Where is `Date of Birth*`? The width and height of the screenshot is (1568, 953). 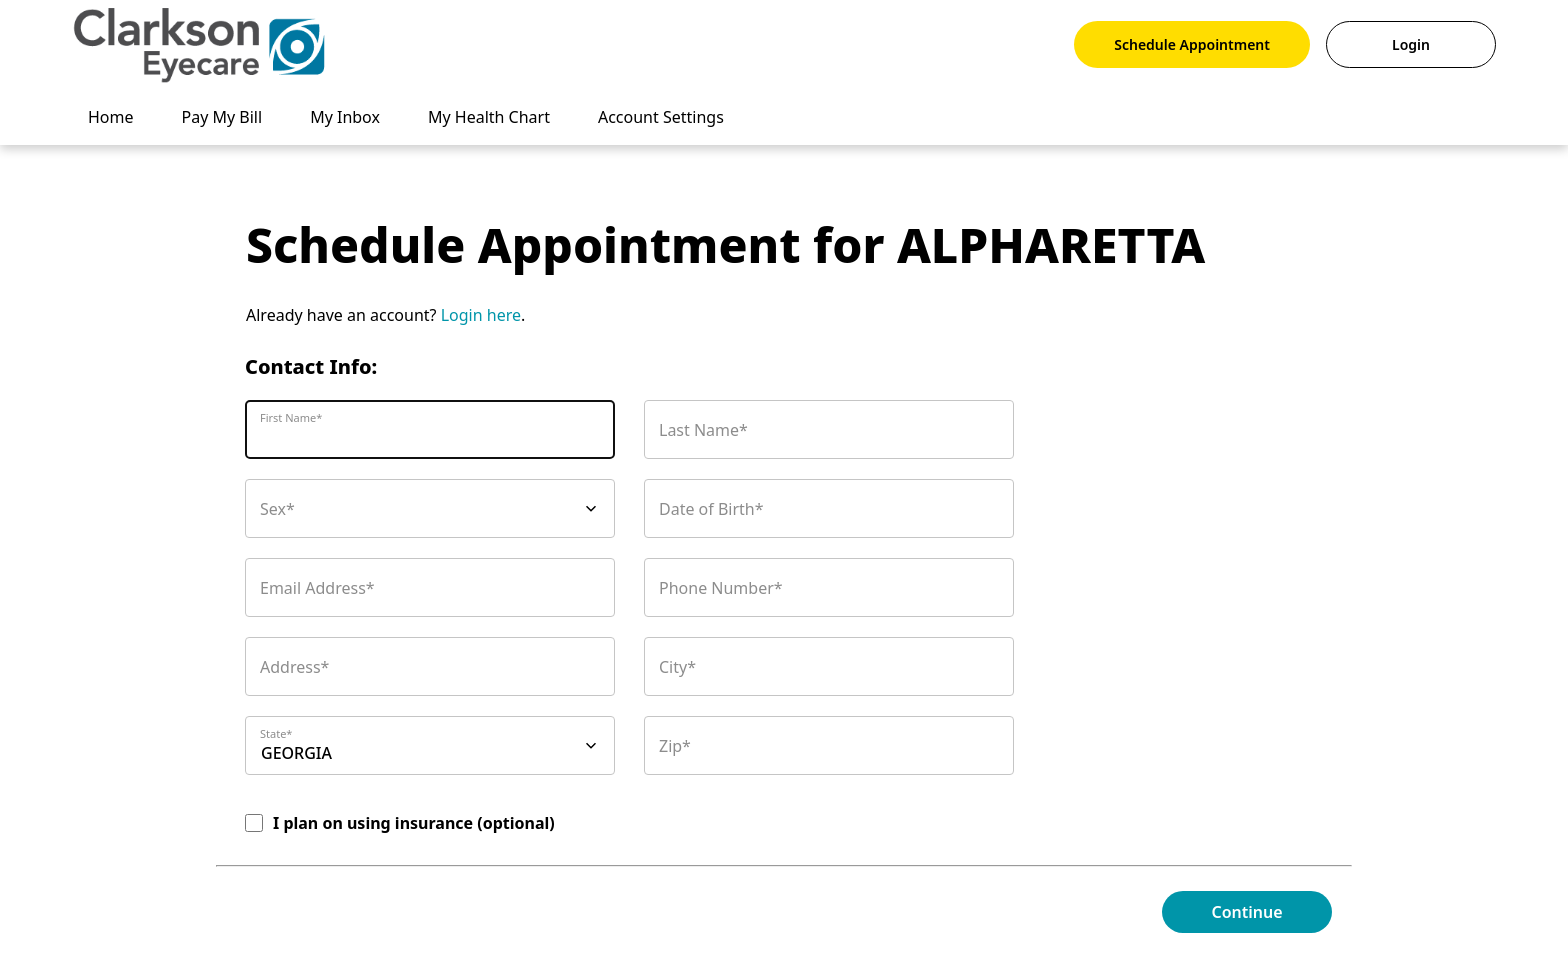 Date of Birth* is located at coordinates (711, 509).